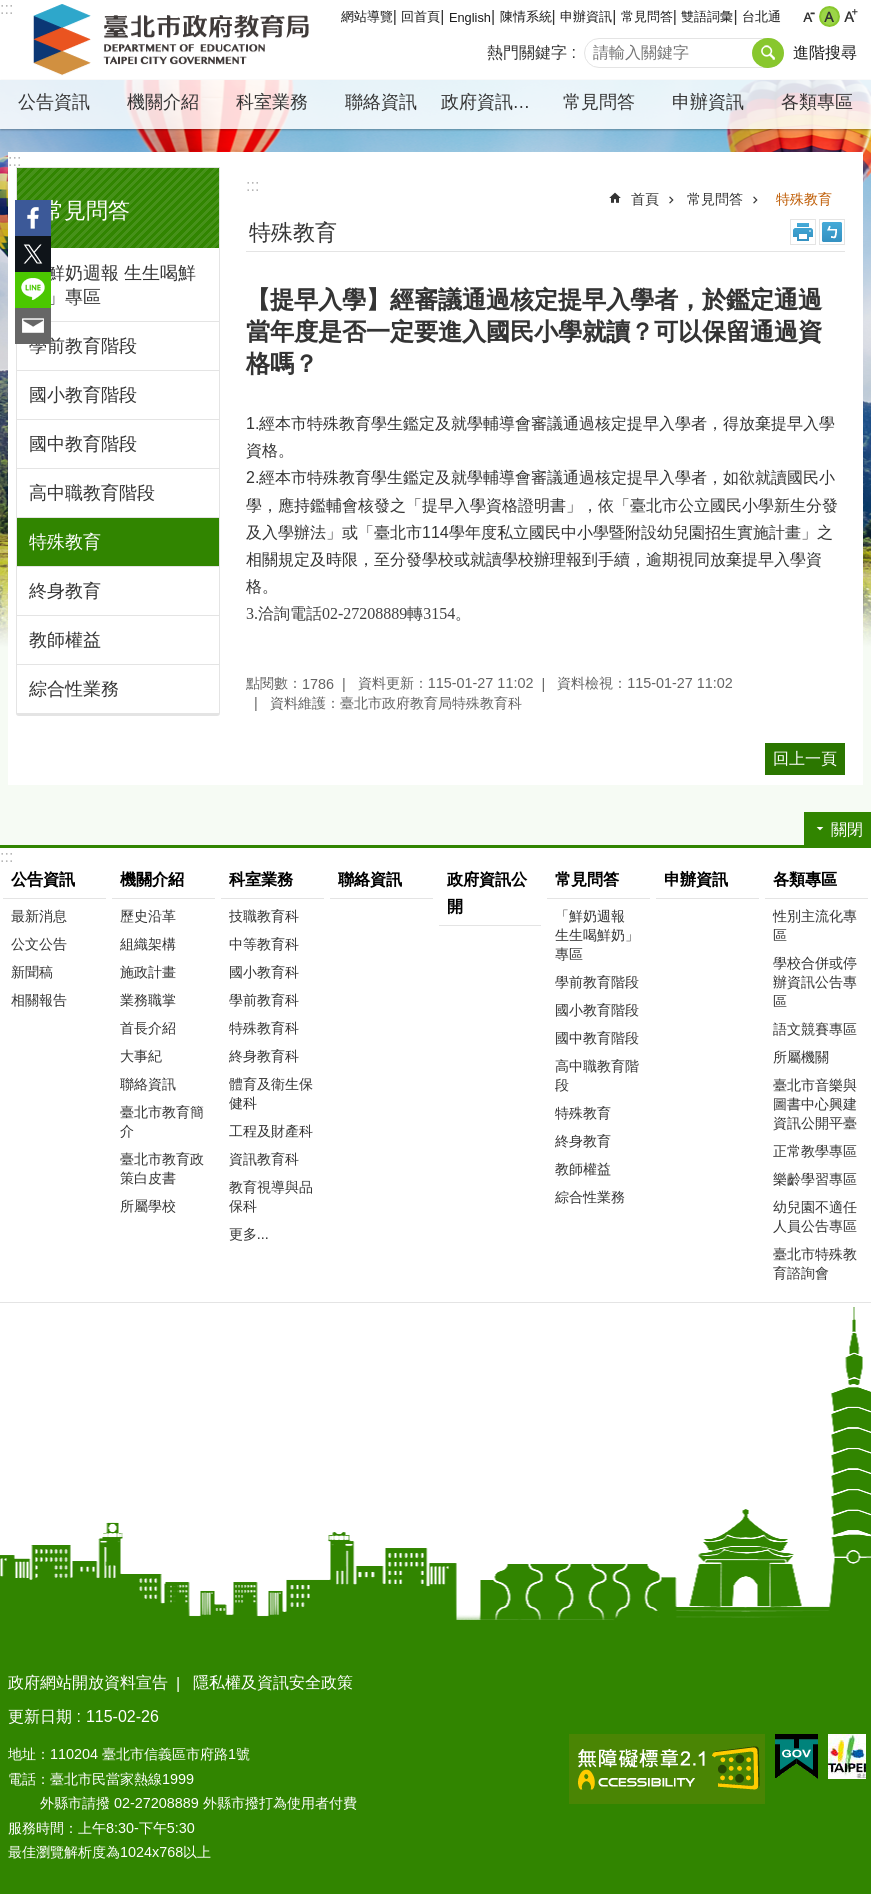 The width and height of the screenshot is (871, 1894). I want to click on 學前教育科, so click(264, 1000).